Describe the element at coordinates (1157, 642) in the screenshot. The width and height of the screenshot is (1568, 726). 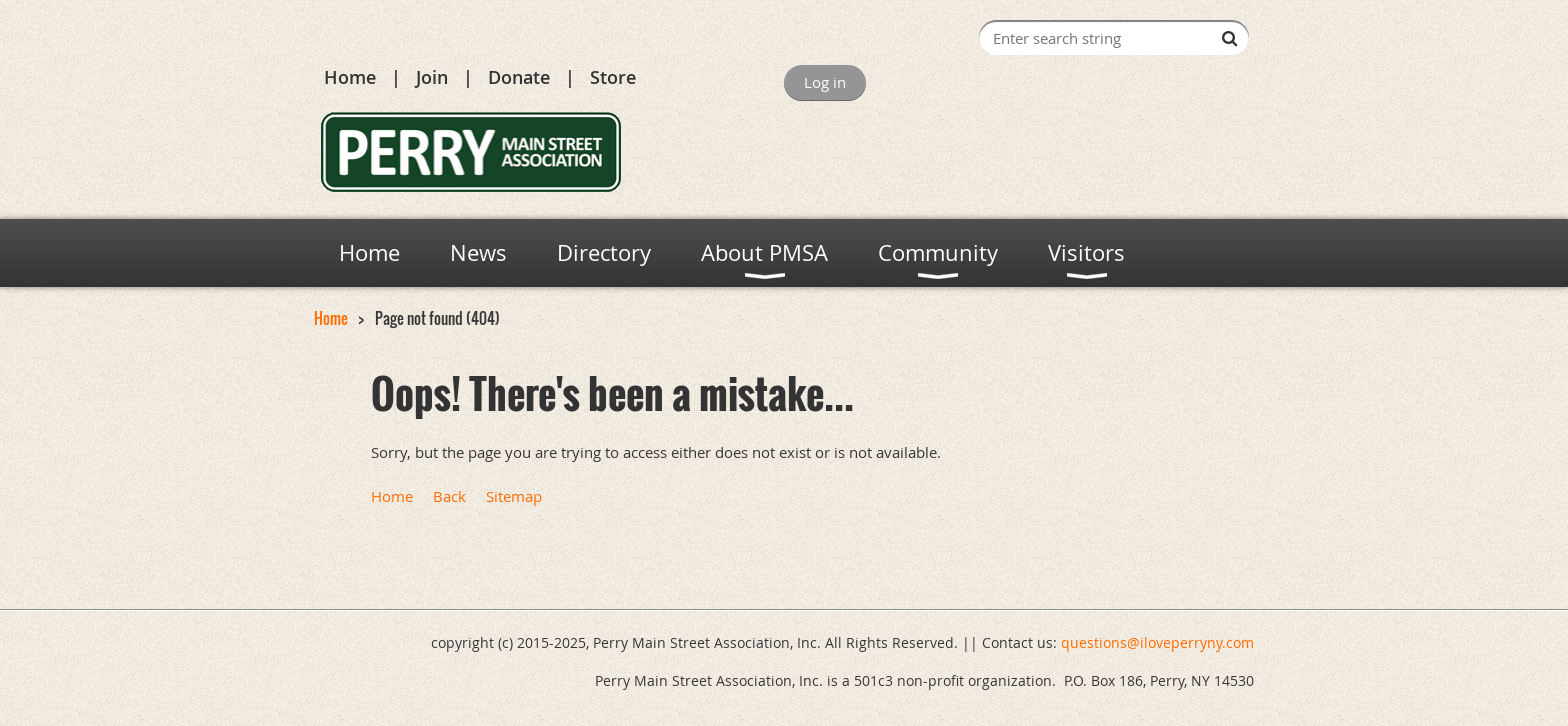
I see `questions@iloveperryny.com` at that location.